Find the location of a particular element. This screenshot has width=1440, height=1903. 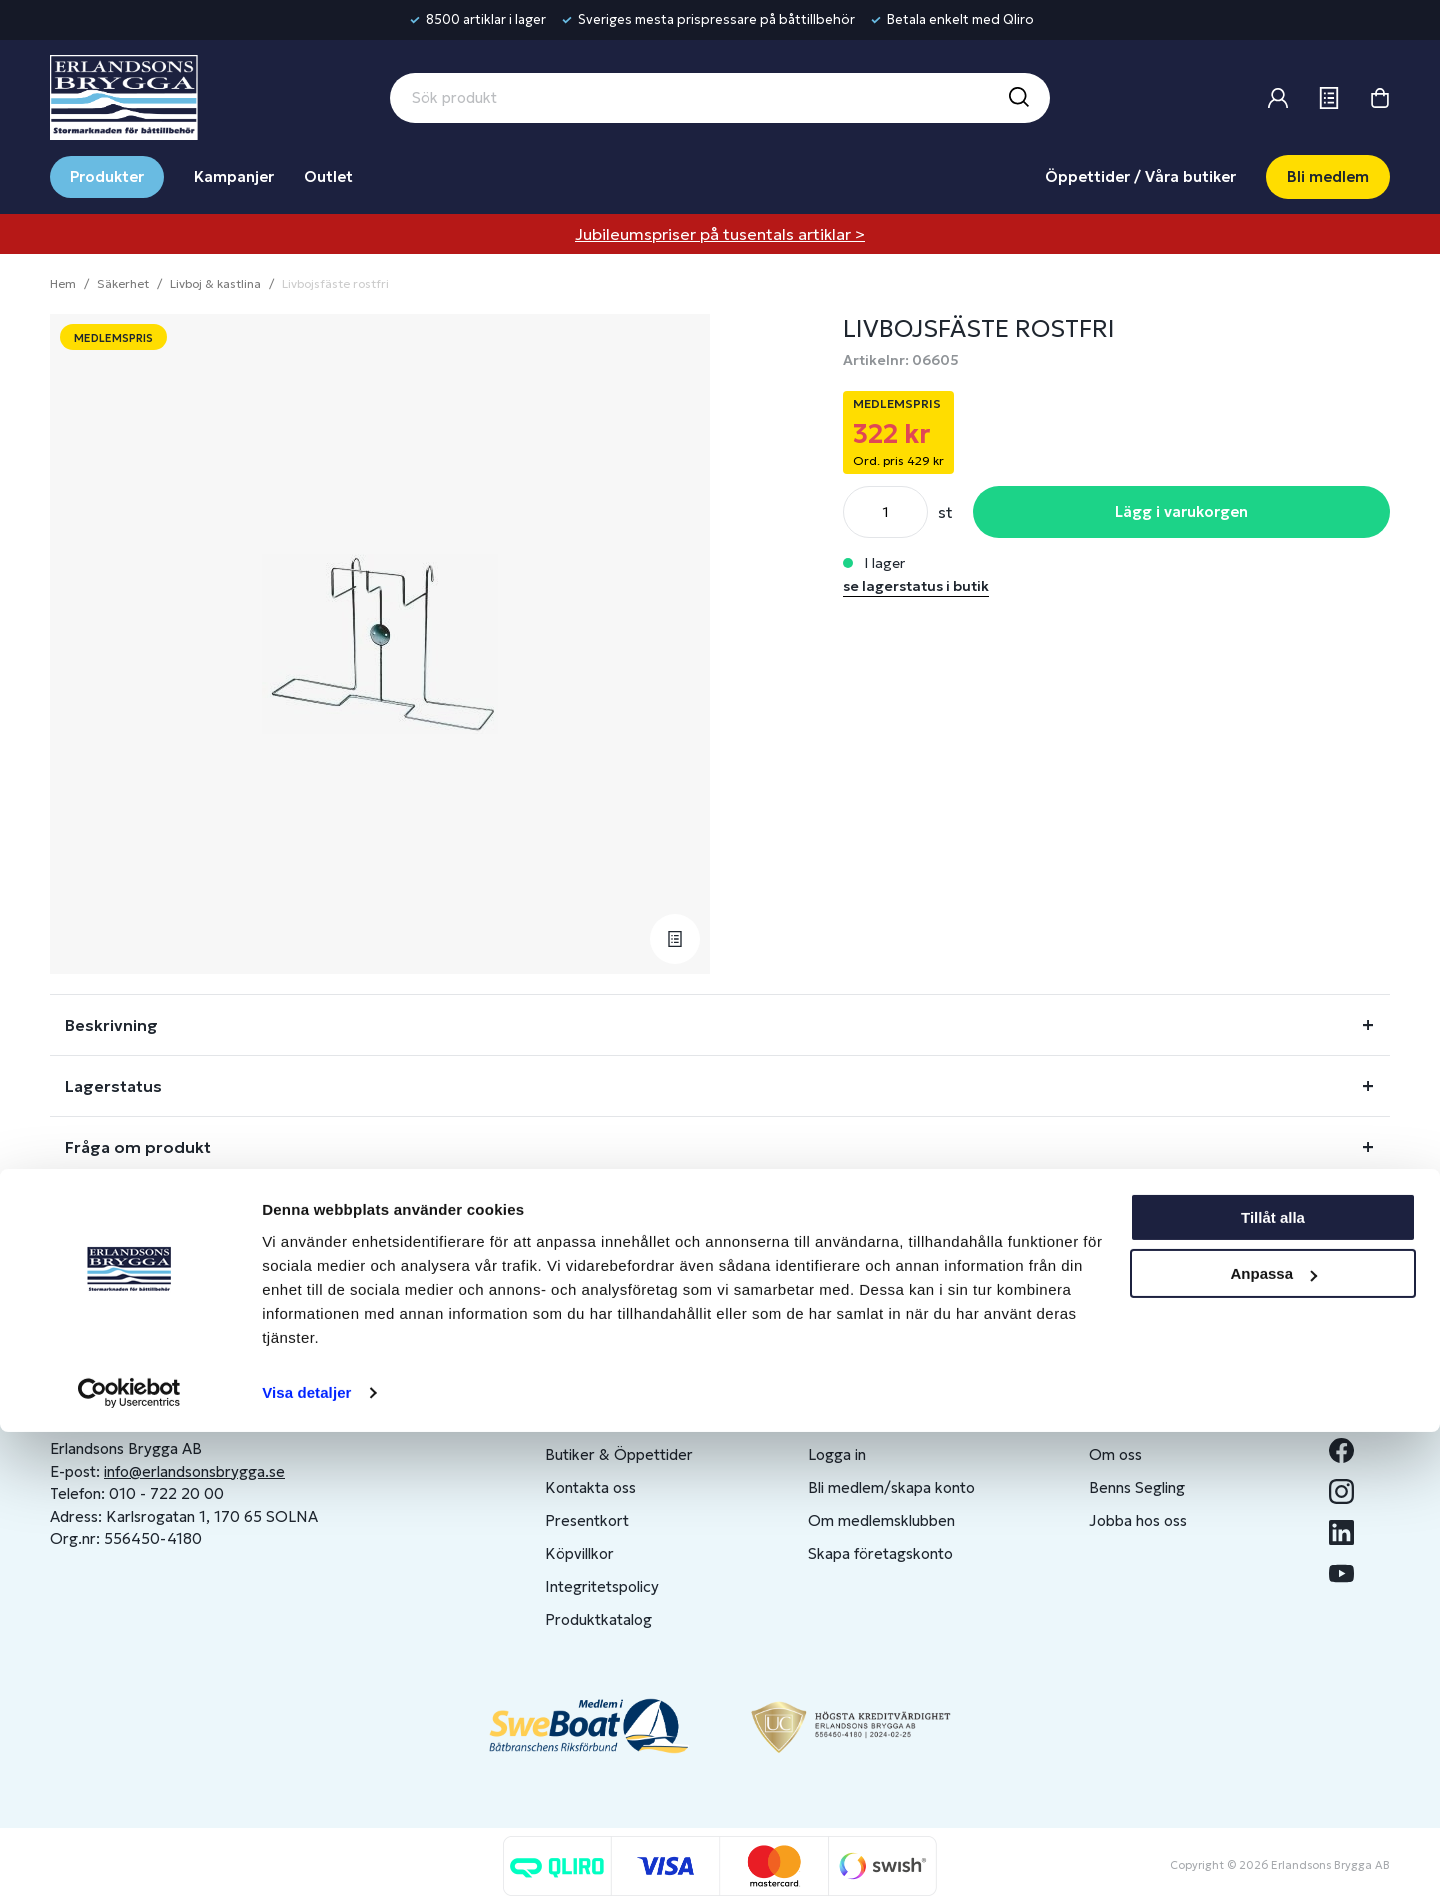

Livboj & kastlina is located at coordinates (215, 283).